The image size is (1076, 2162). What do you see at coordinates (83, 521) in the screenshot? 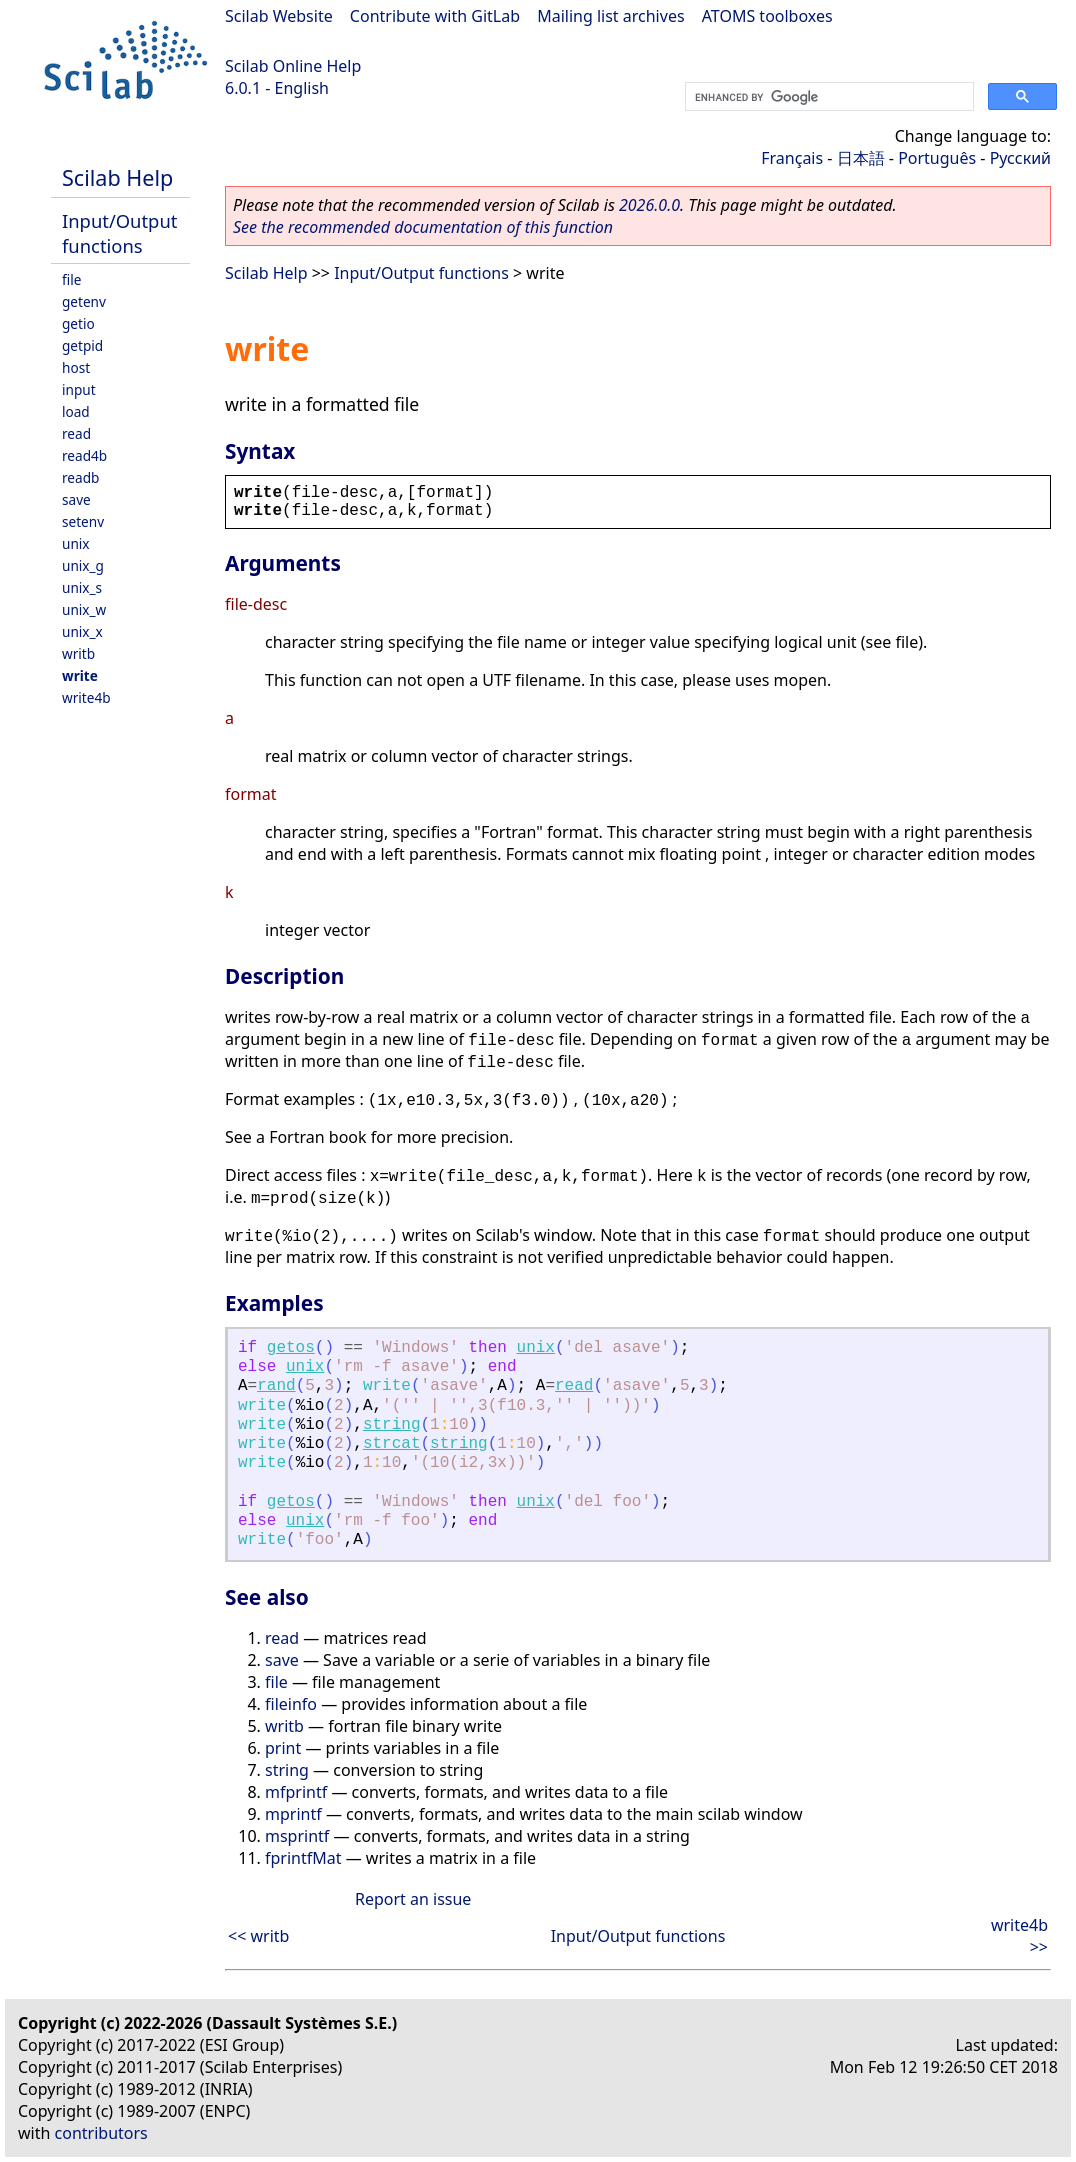
I see `setenv` at bounding box center [83, 521].